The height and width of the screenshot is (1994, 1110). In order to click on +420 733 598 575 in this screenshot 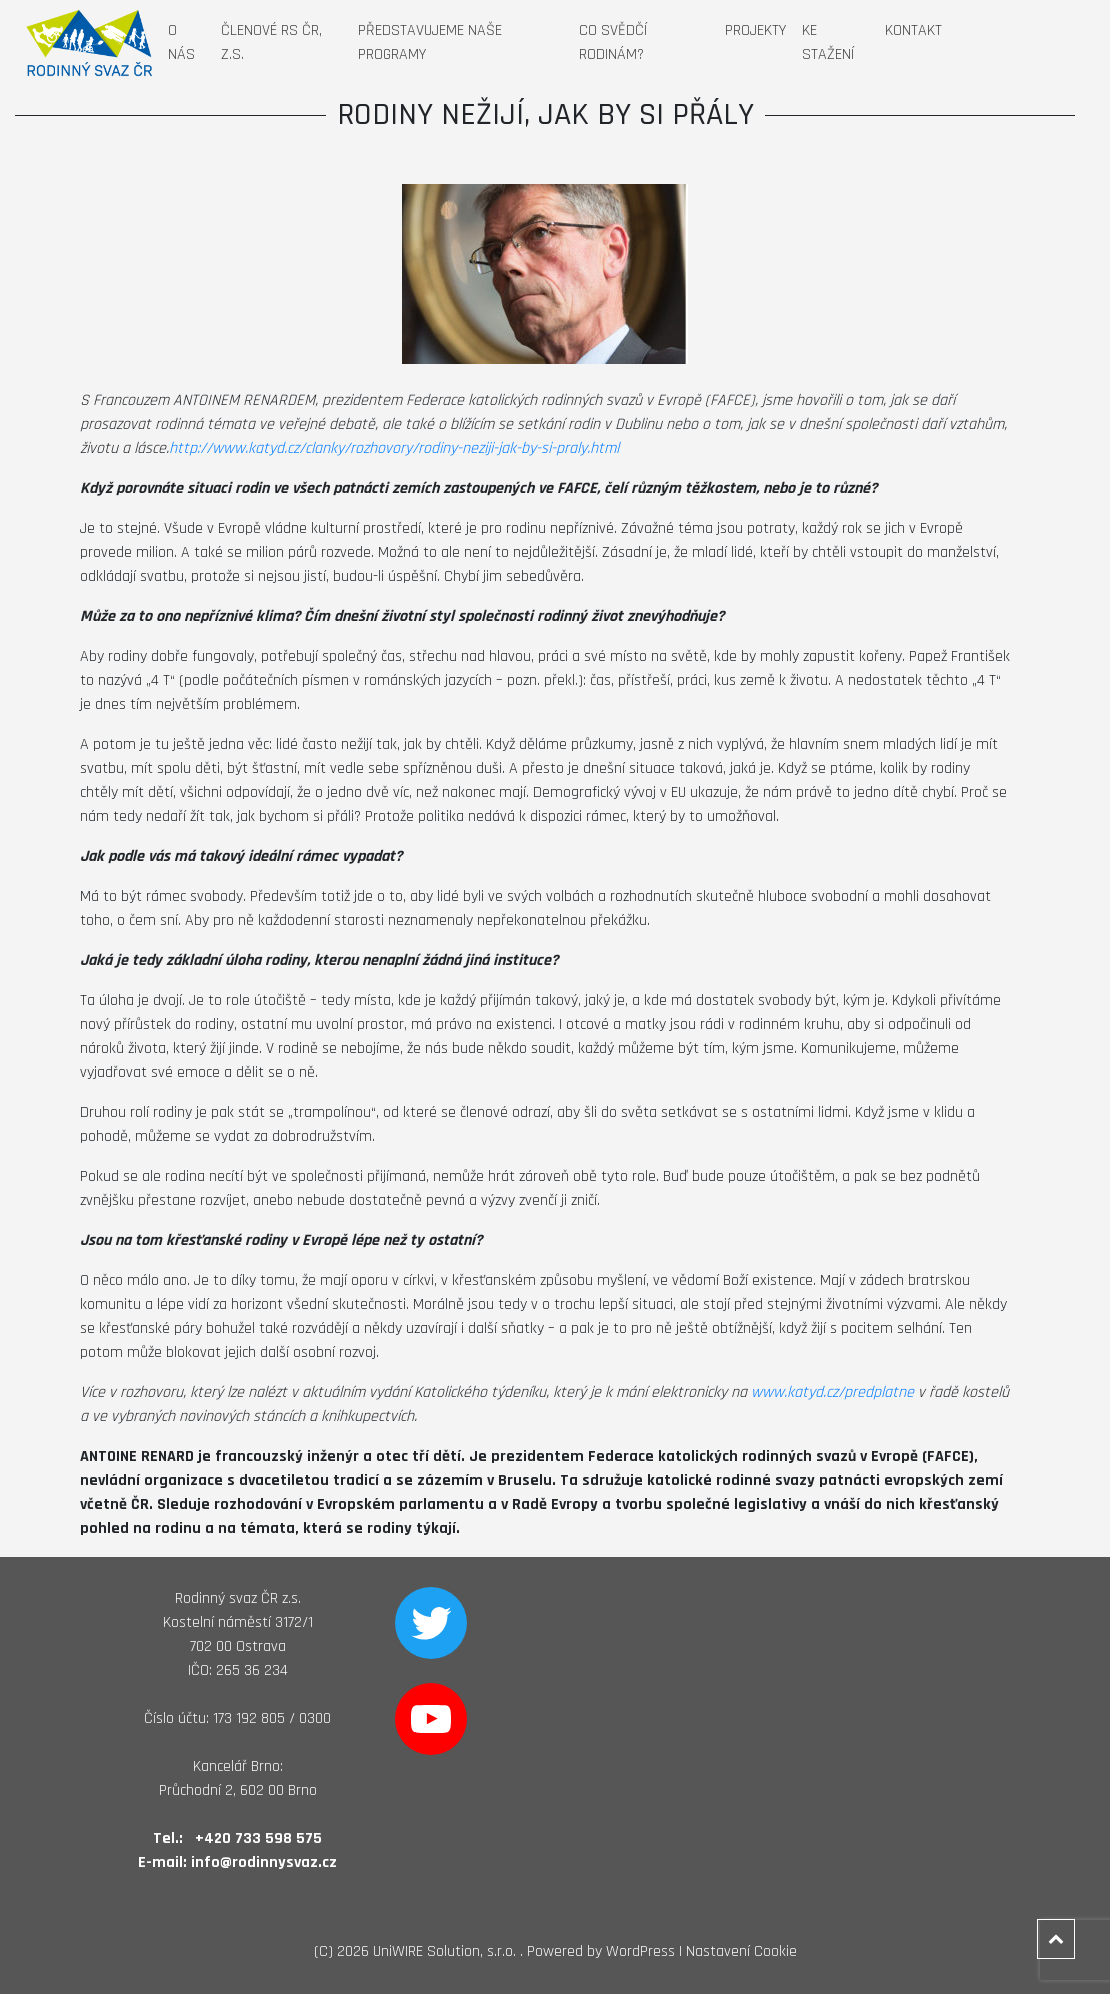, I will do `click(258, 1838)`.